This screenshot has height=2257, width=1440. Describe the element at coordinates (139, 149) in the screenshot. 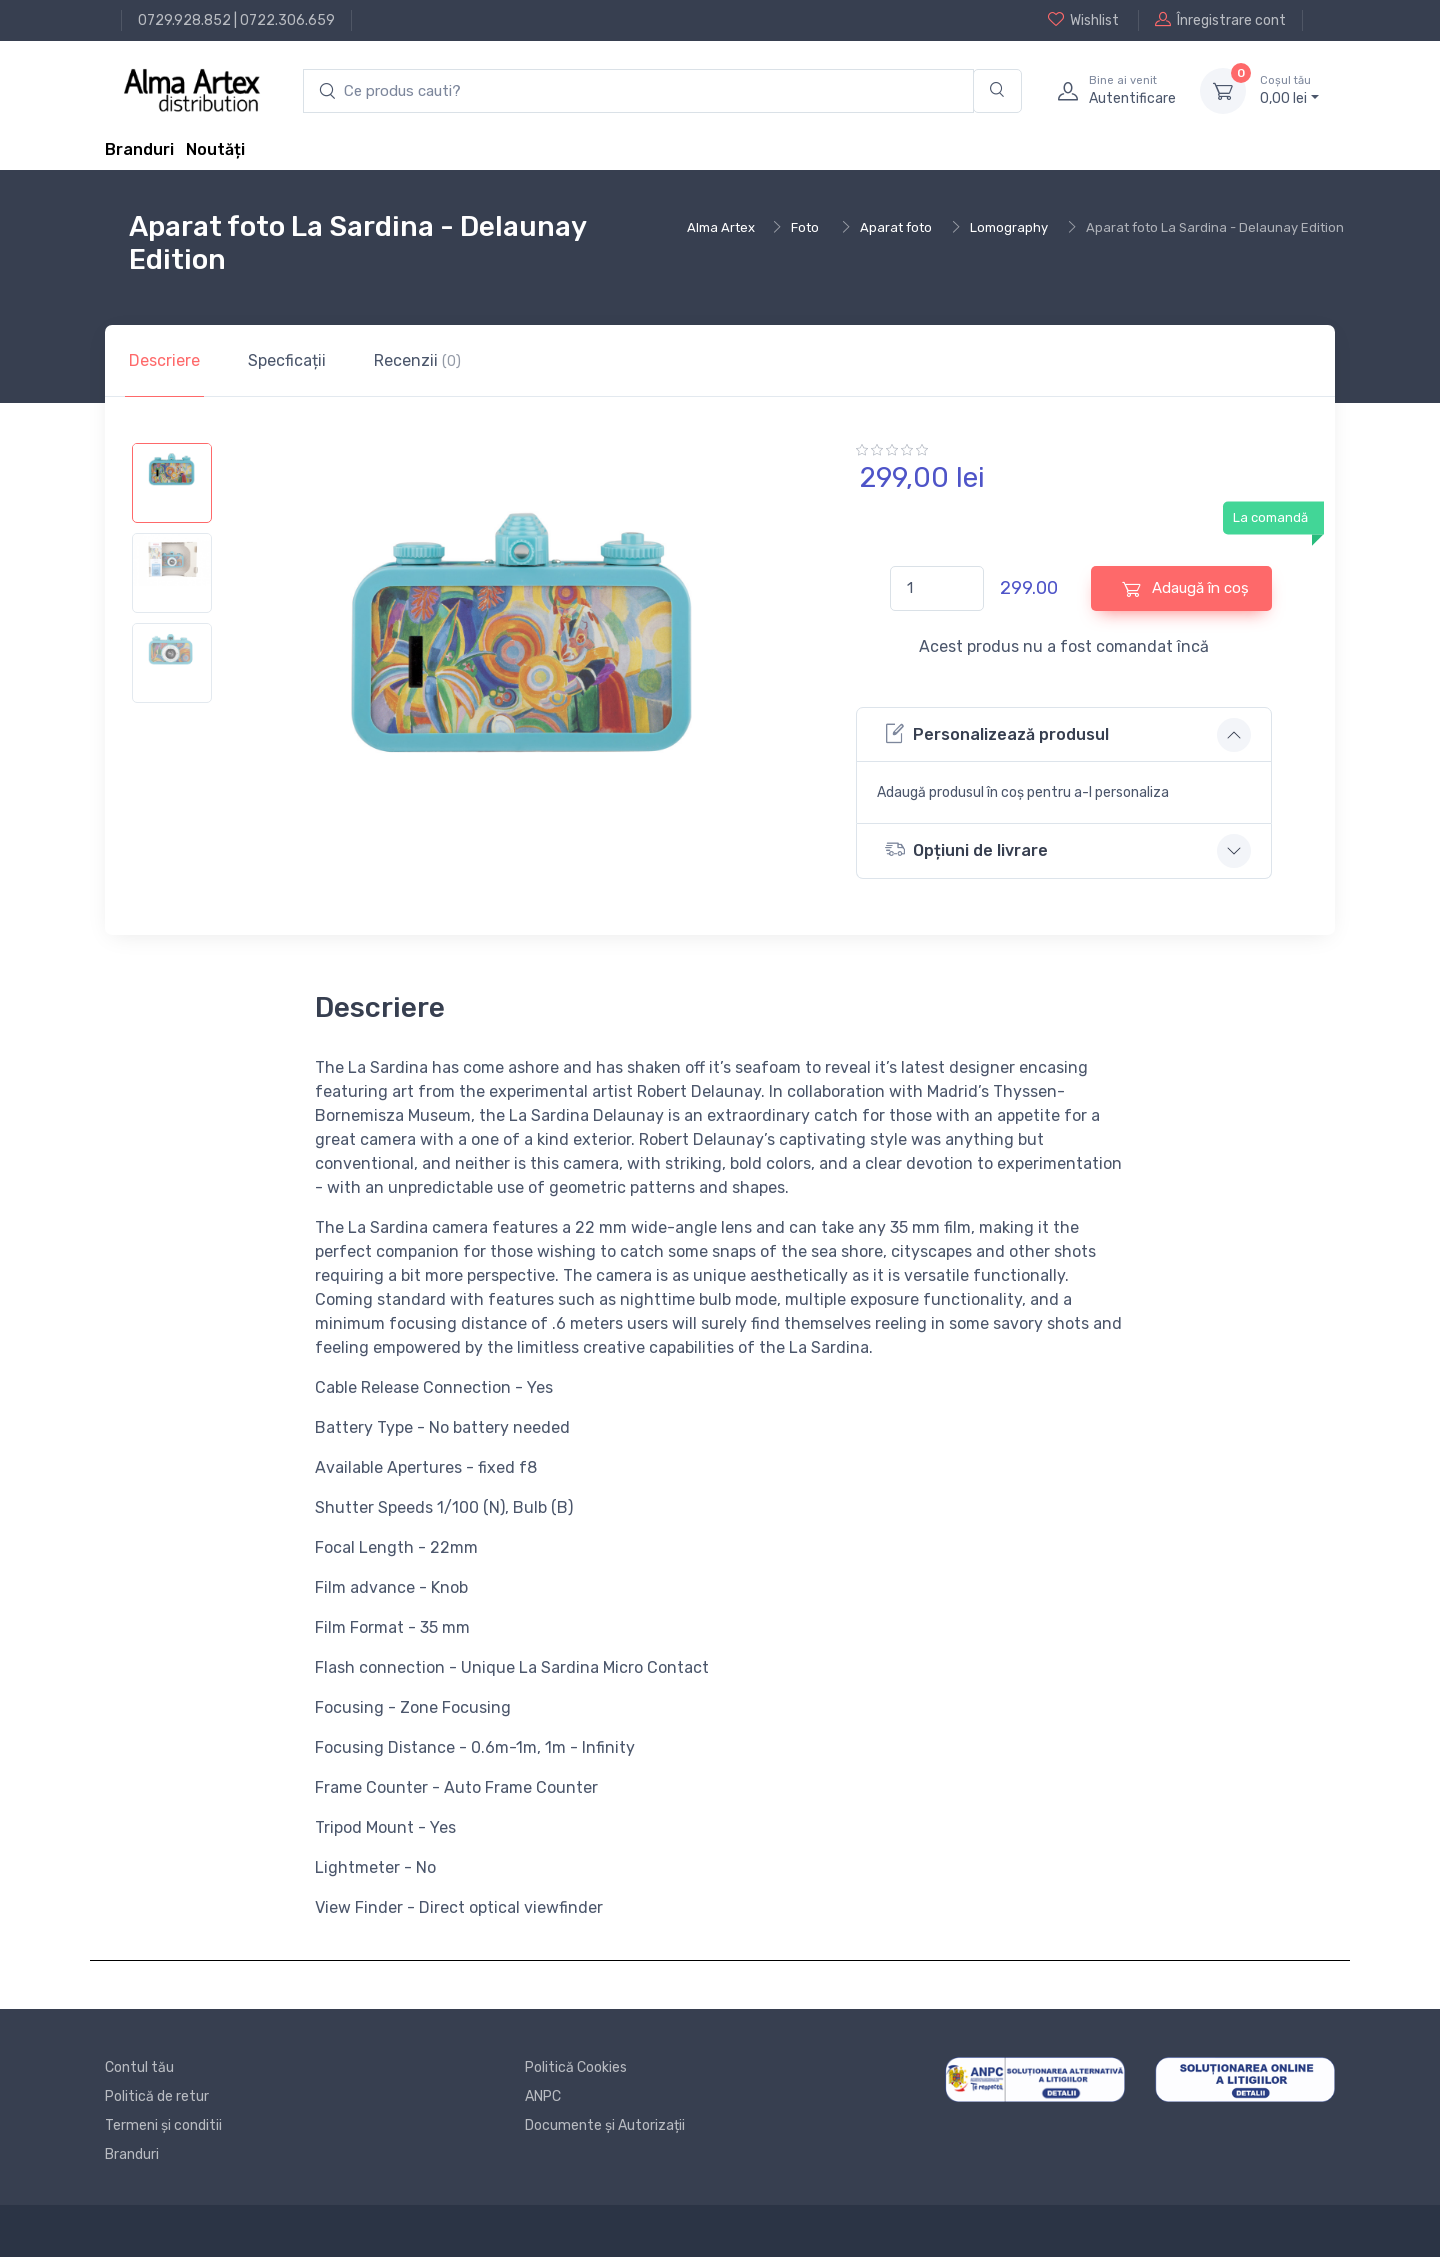

I see `Branduri` at that location.